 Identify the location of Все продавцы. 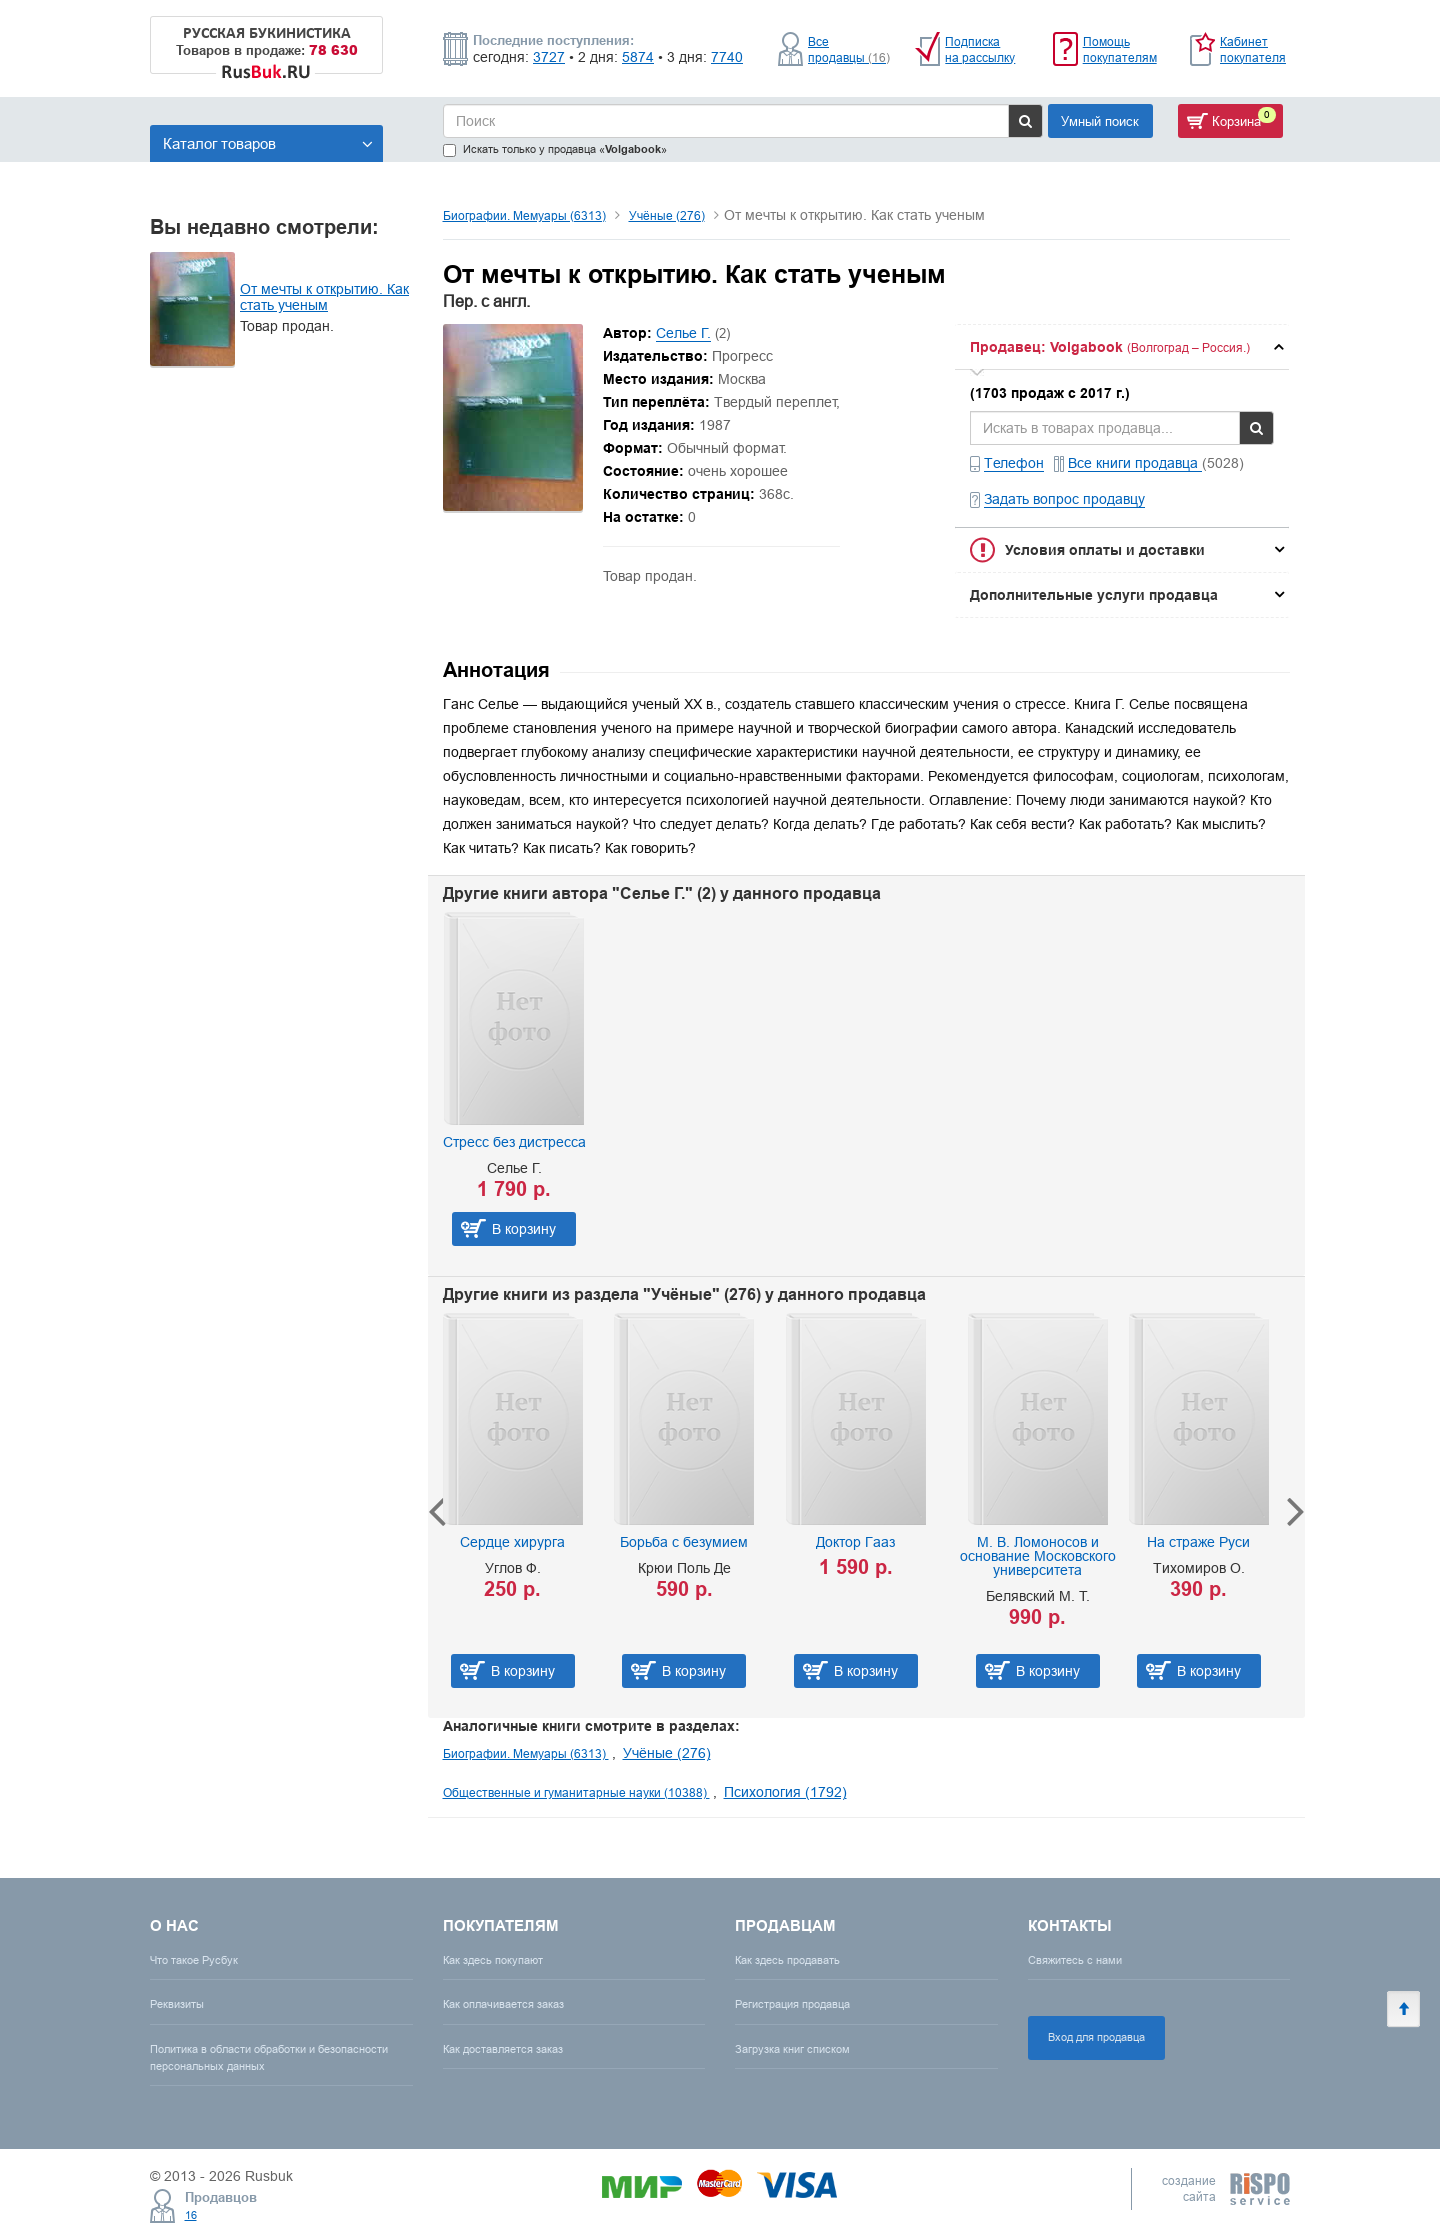
(849, 49).